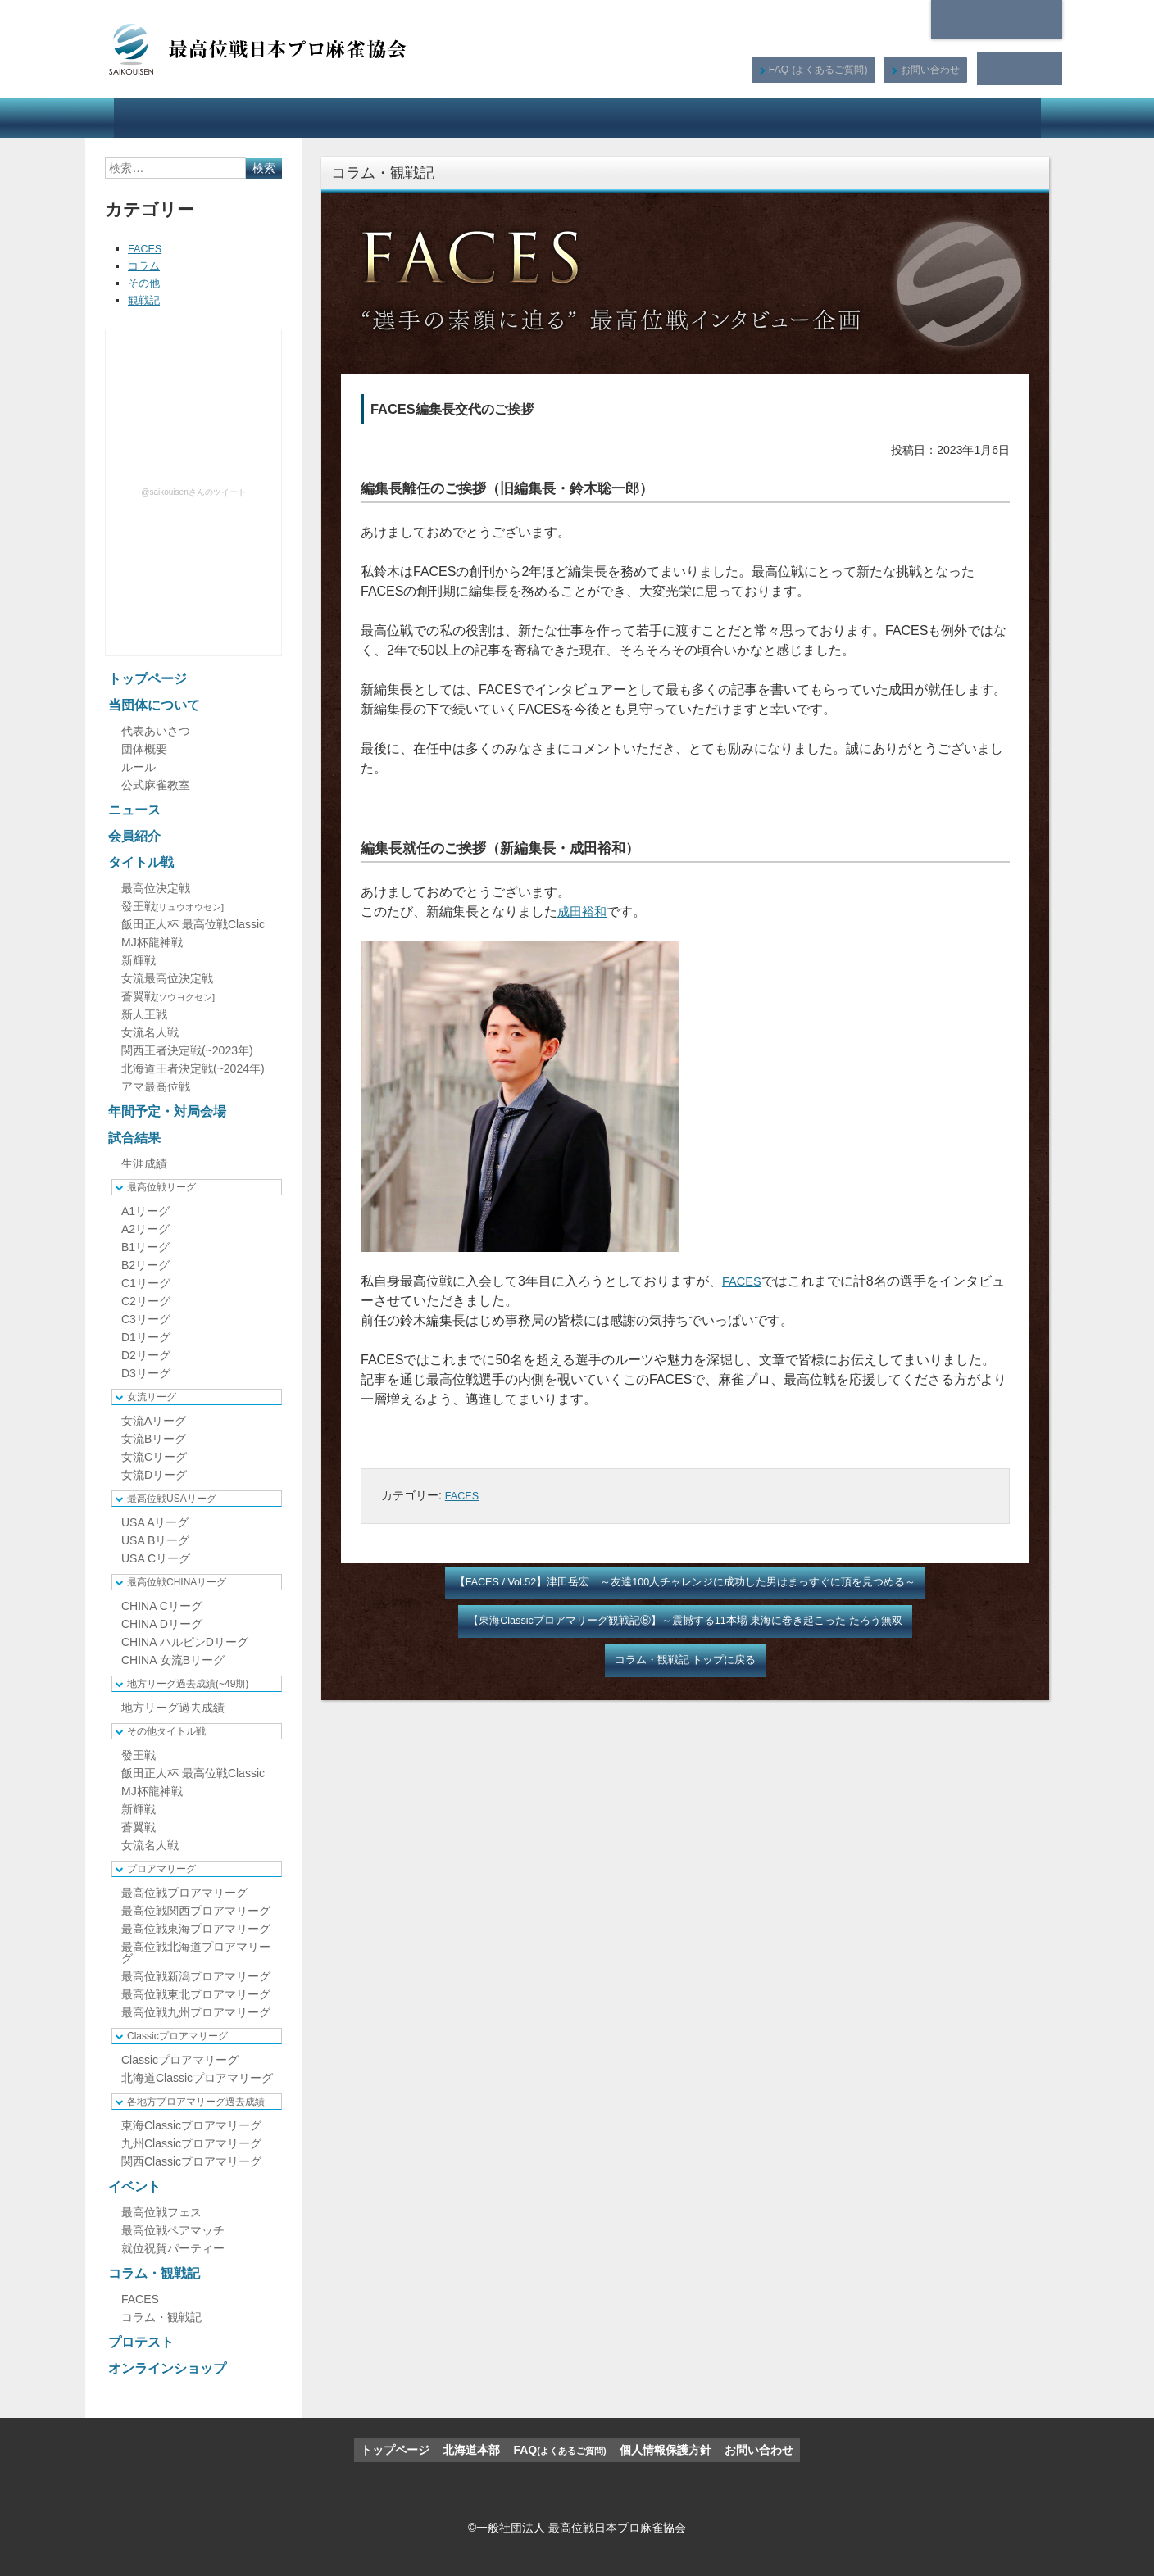 Image resolution: width=1154 pixels, height=2576 pixels. What do you see at coordinates (145, 299) in the screenshot?
I see `観戦記` at bounding box center [145, 299].